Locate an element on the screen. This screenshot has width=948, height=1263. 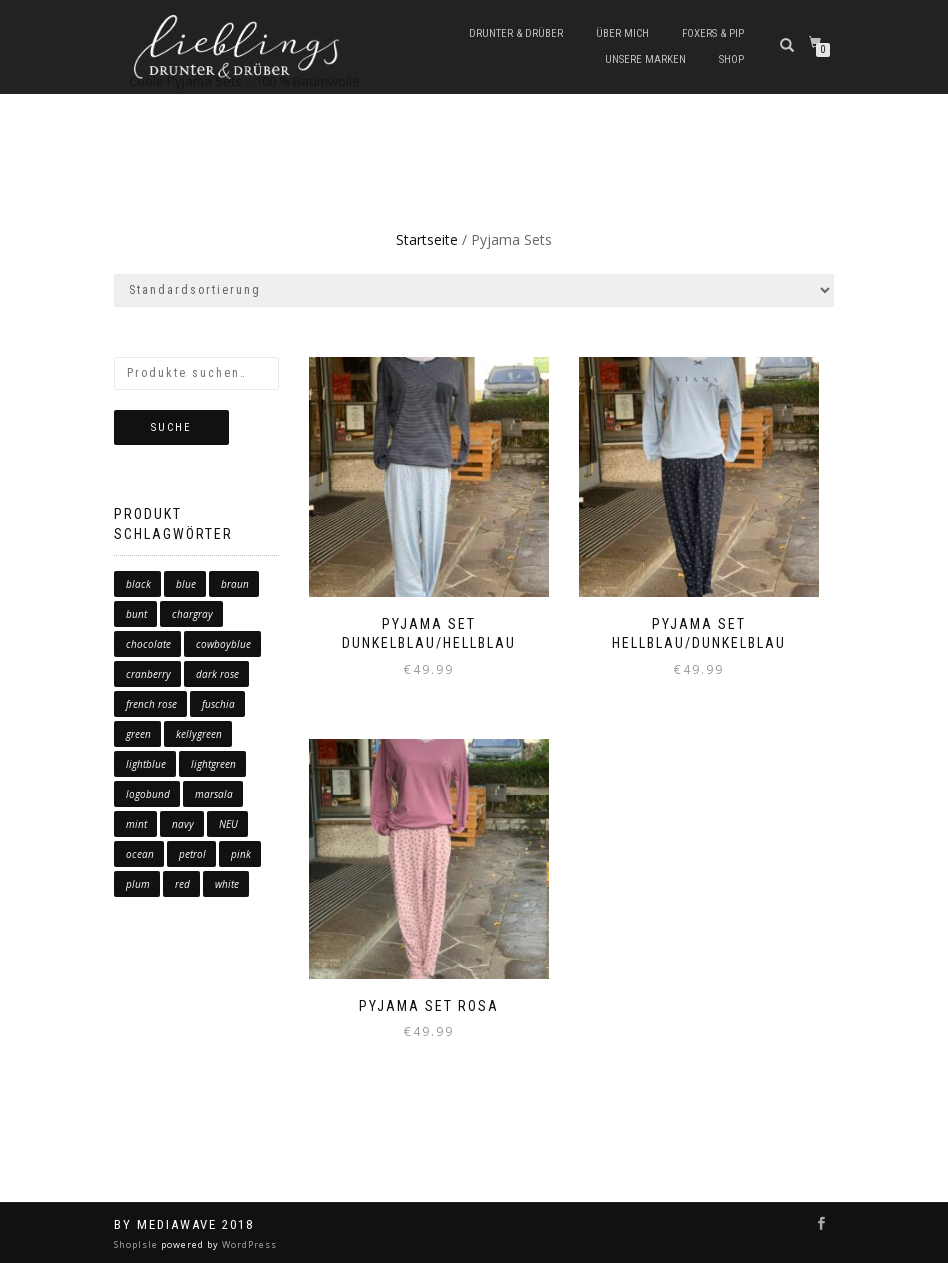
french rose [french rose (0 Produkte)] is located at coordinates (151, 704).